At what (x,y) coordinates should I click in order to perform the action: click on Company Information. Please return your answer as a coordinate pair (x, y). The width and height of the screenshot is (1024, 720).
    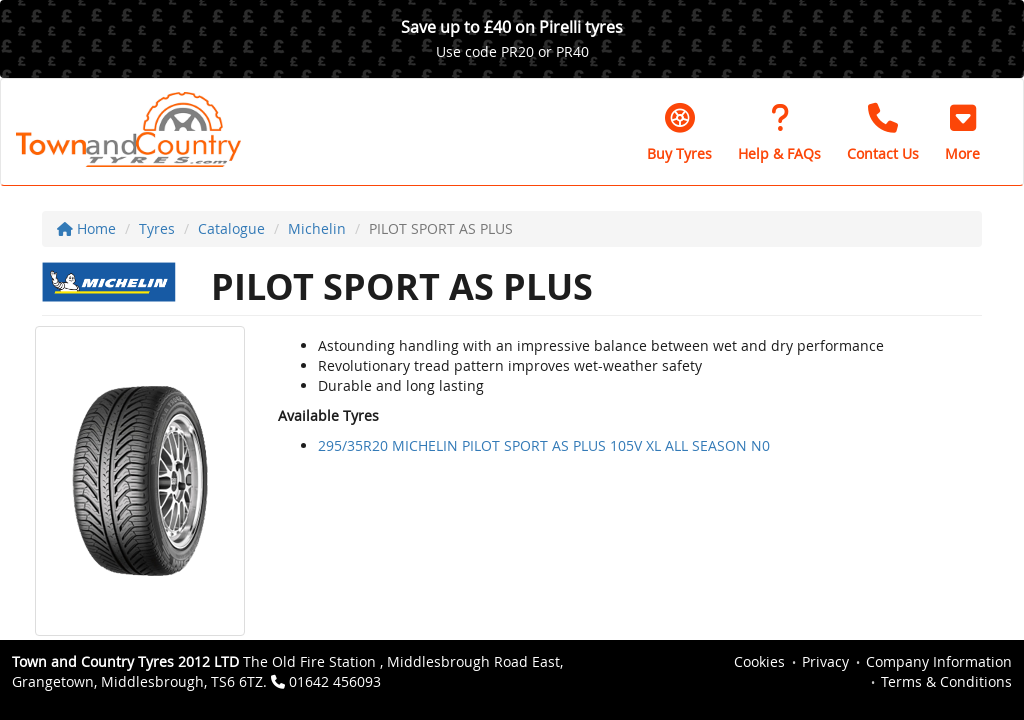
    Looking at the image, I should click on (939, 661).